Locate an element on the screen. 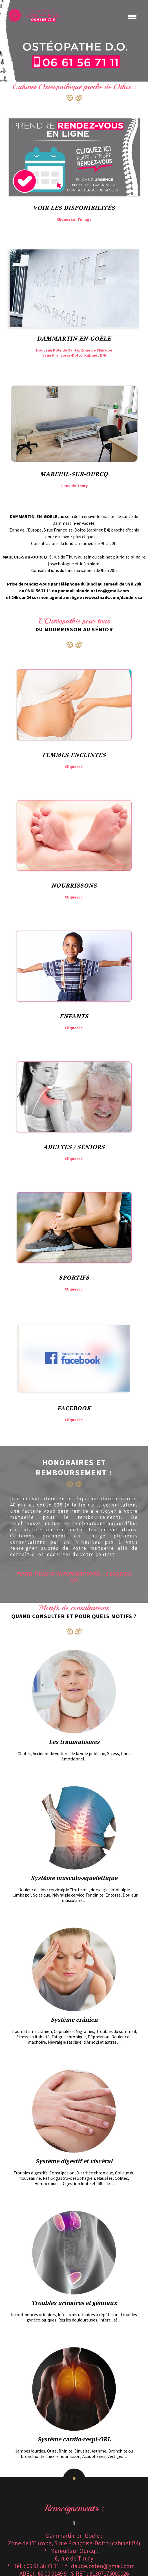  Pour plus d’informations : Cliquez içi is located at coordinates (74, 1577).